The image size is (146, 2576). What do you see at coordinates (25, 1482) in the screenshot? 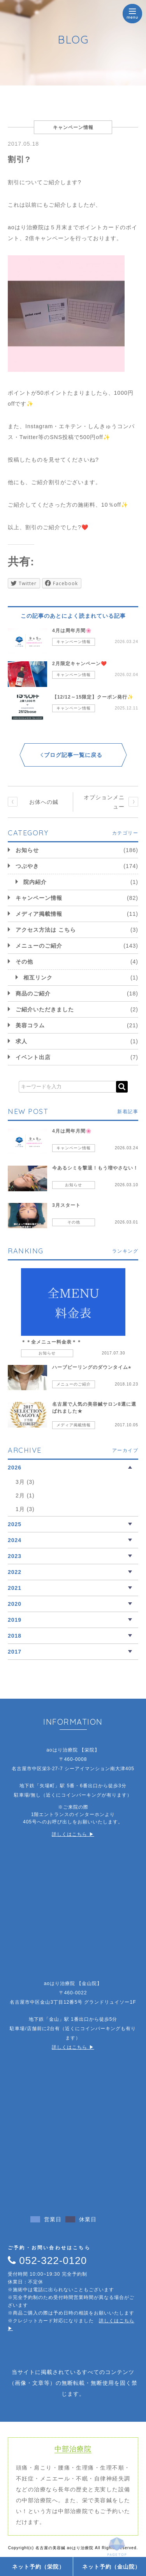
I see `3月 (3)` at bounding box center [25, 1482].